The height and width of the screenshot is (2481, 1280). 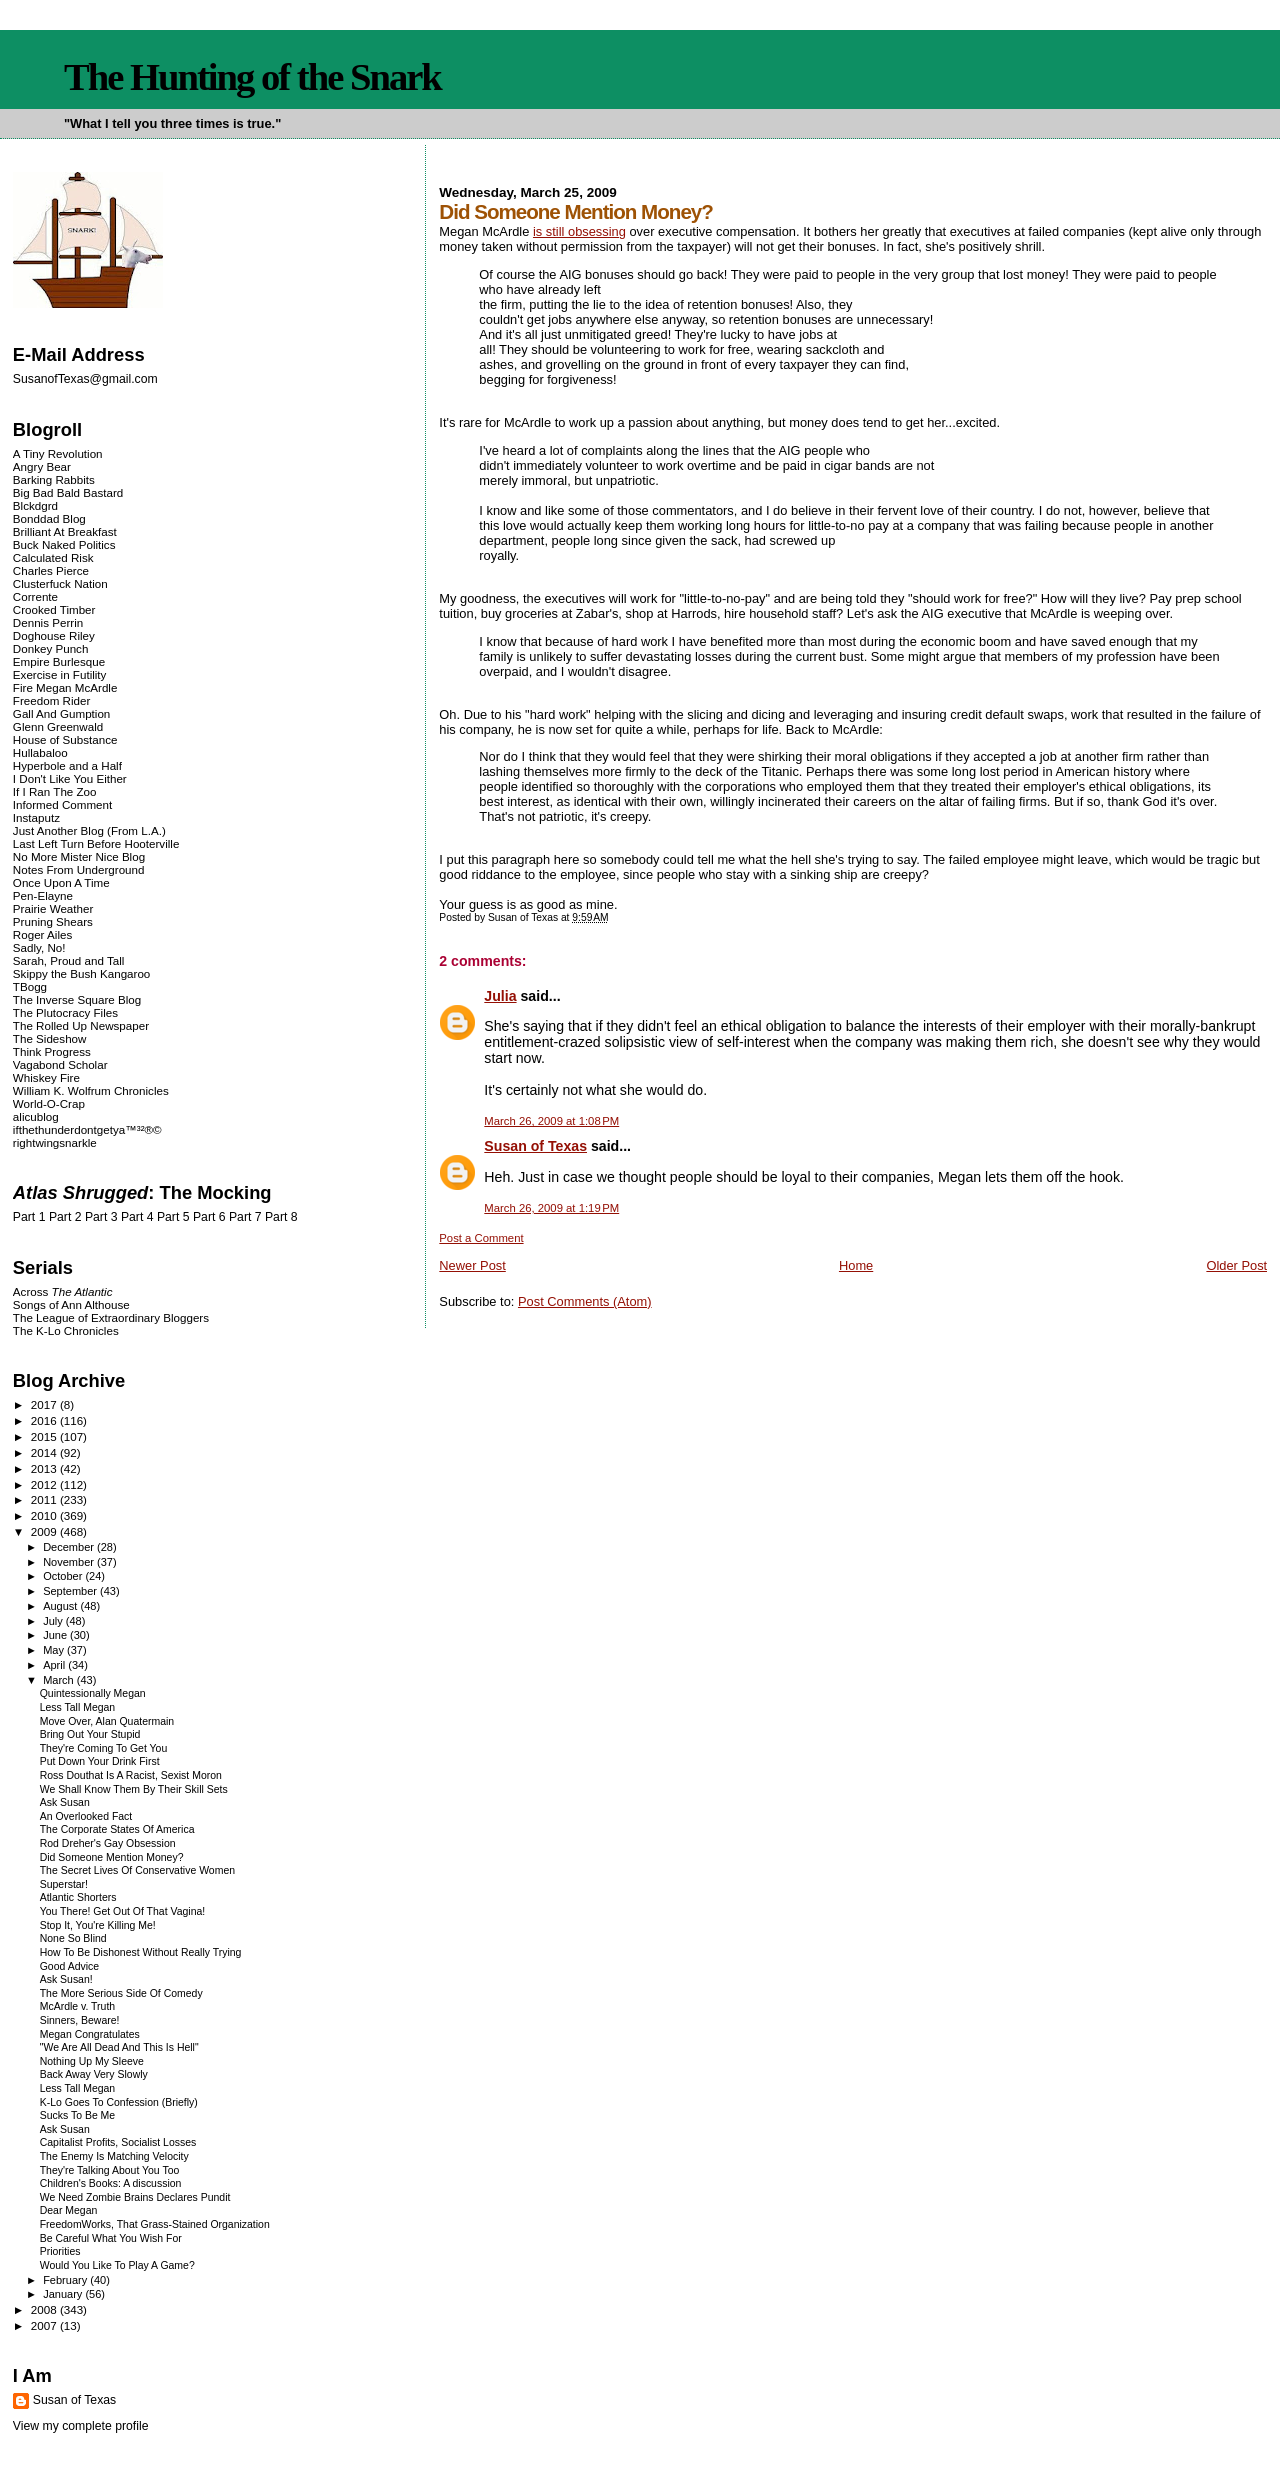 I want to click on 2017, so click(x=45, y=1404).